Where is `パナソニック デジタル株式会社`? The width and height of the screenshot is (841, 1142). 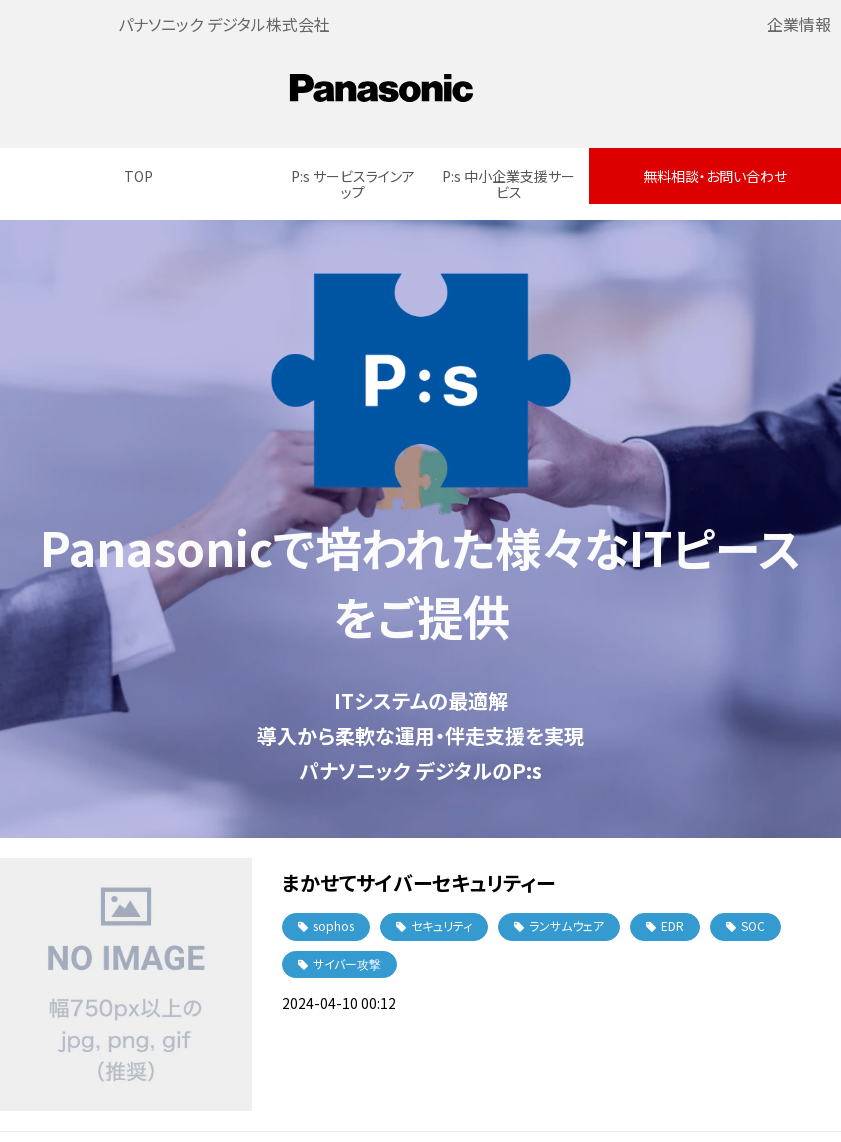
パナソニック デジタル株式会社 is located at coordinates (224, 24).